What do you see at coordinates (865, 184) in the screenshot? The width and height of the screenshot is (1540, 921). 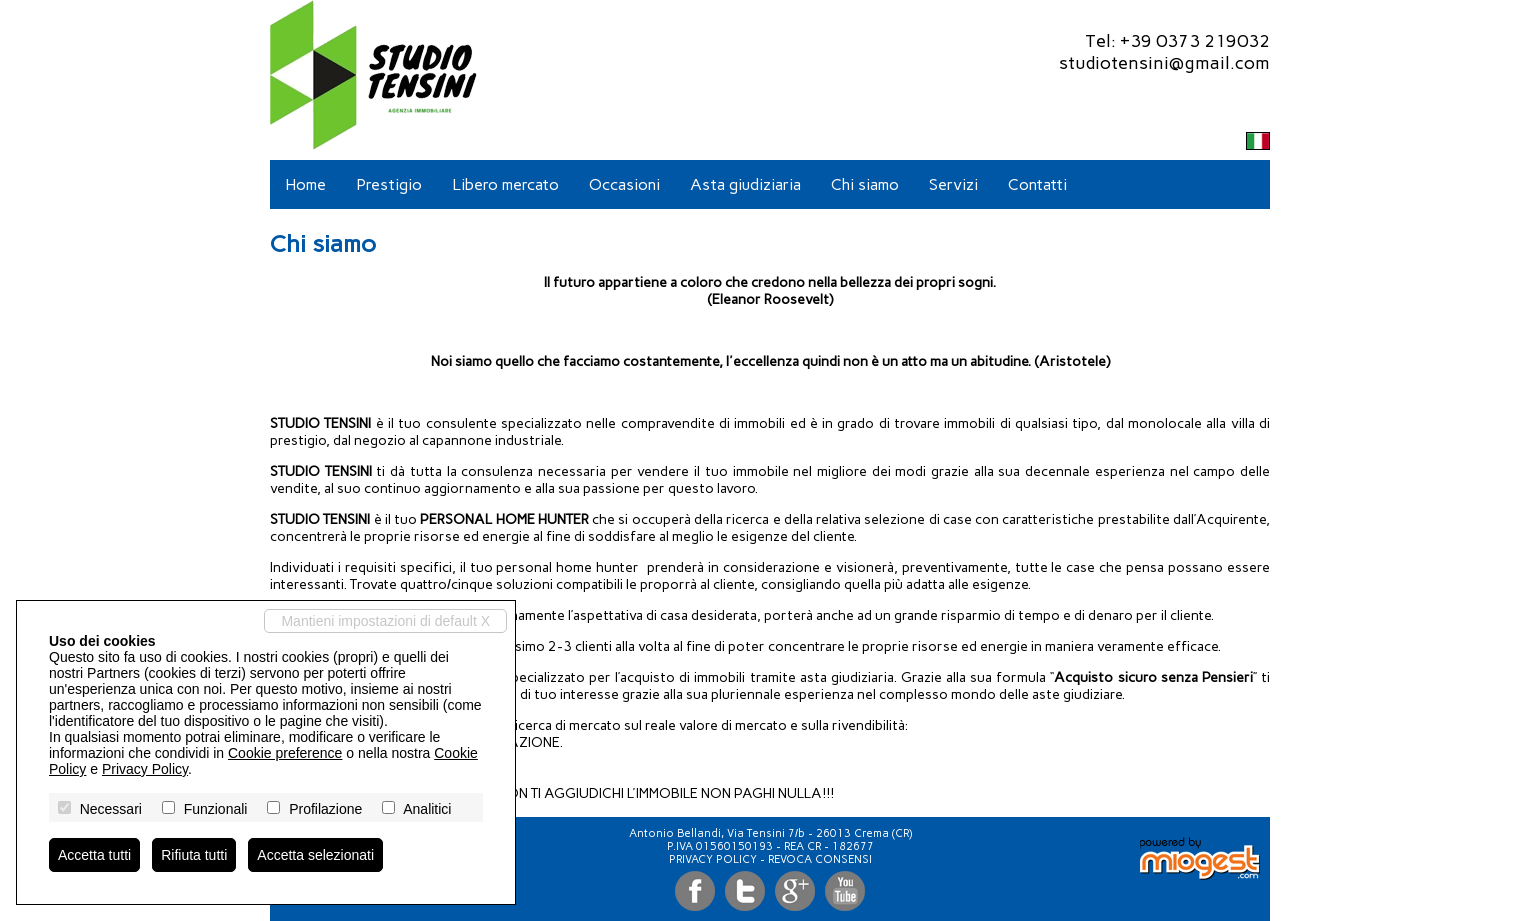 I see `Chi siamo` at bounding box center [865, 184].